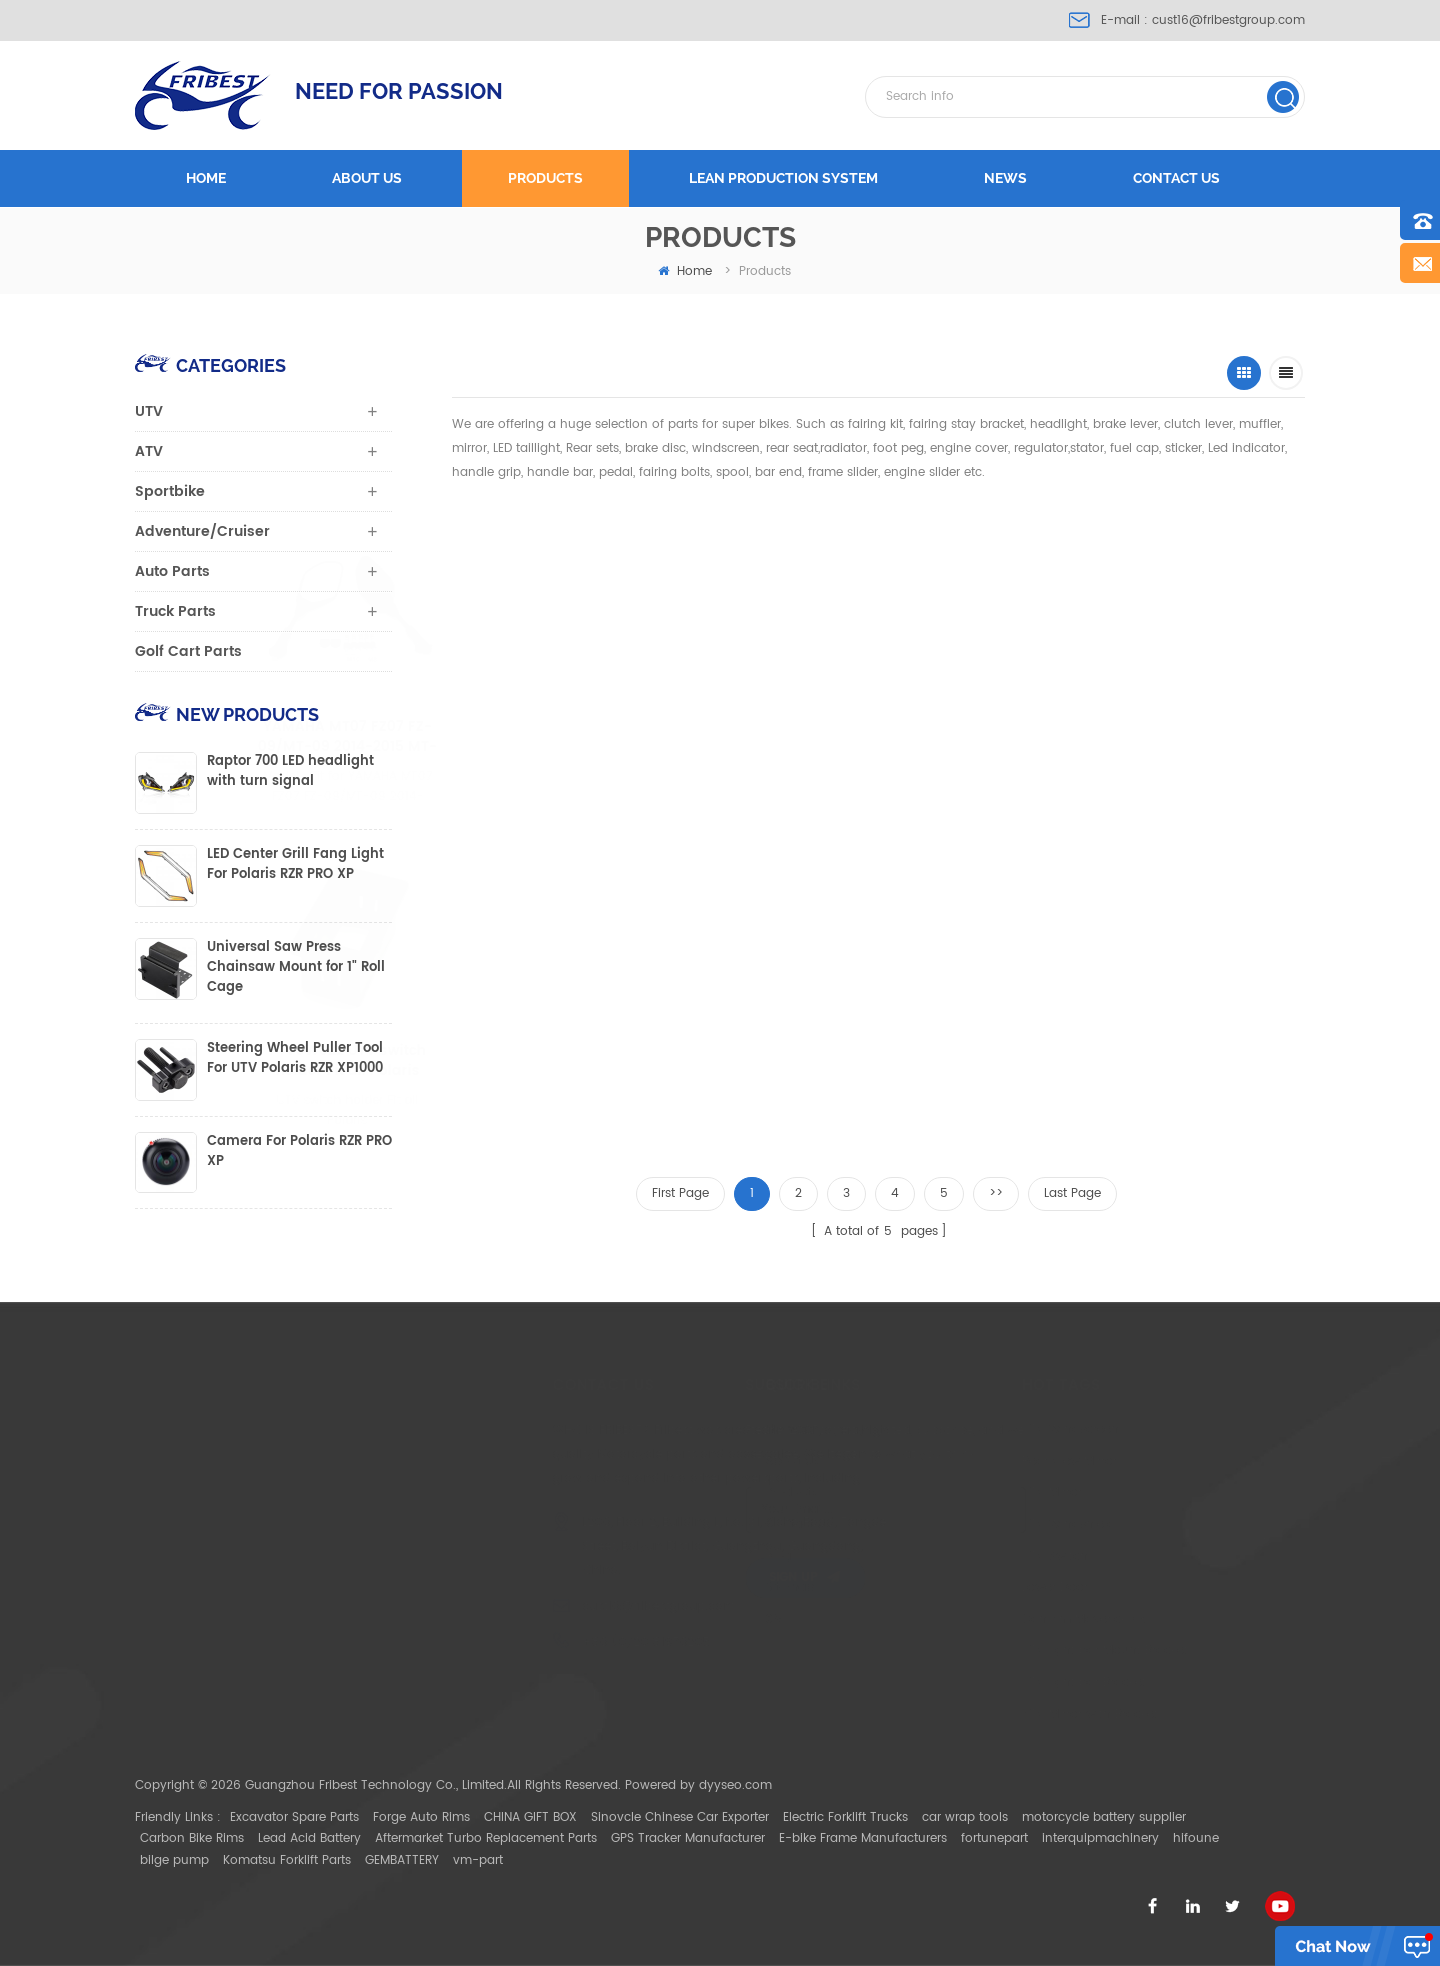  What do you see at coordinates (688, 1838) in the screenshot?
I see `GPS Tracker Manufacturer` at bounding box center [688, 1838].